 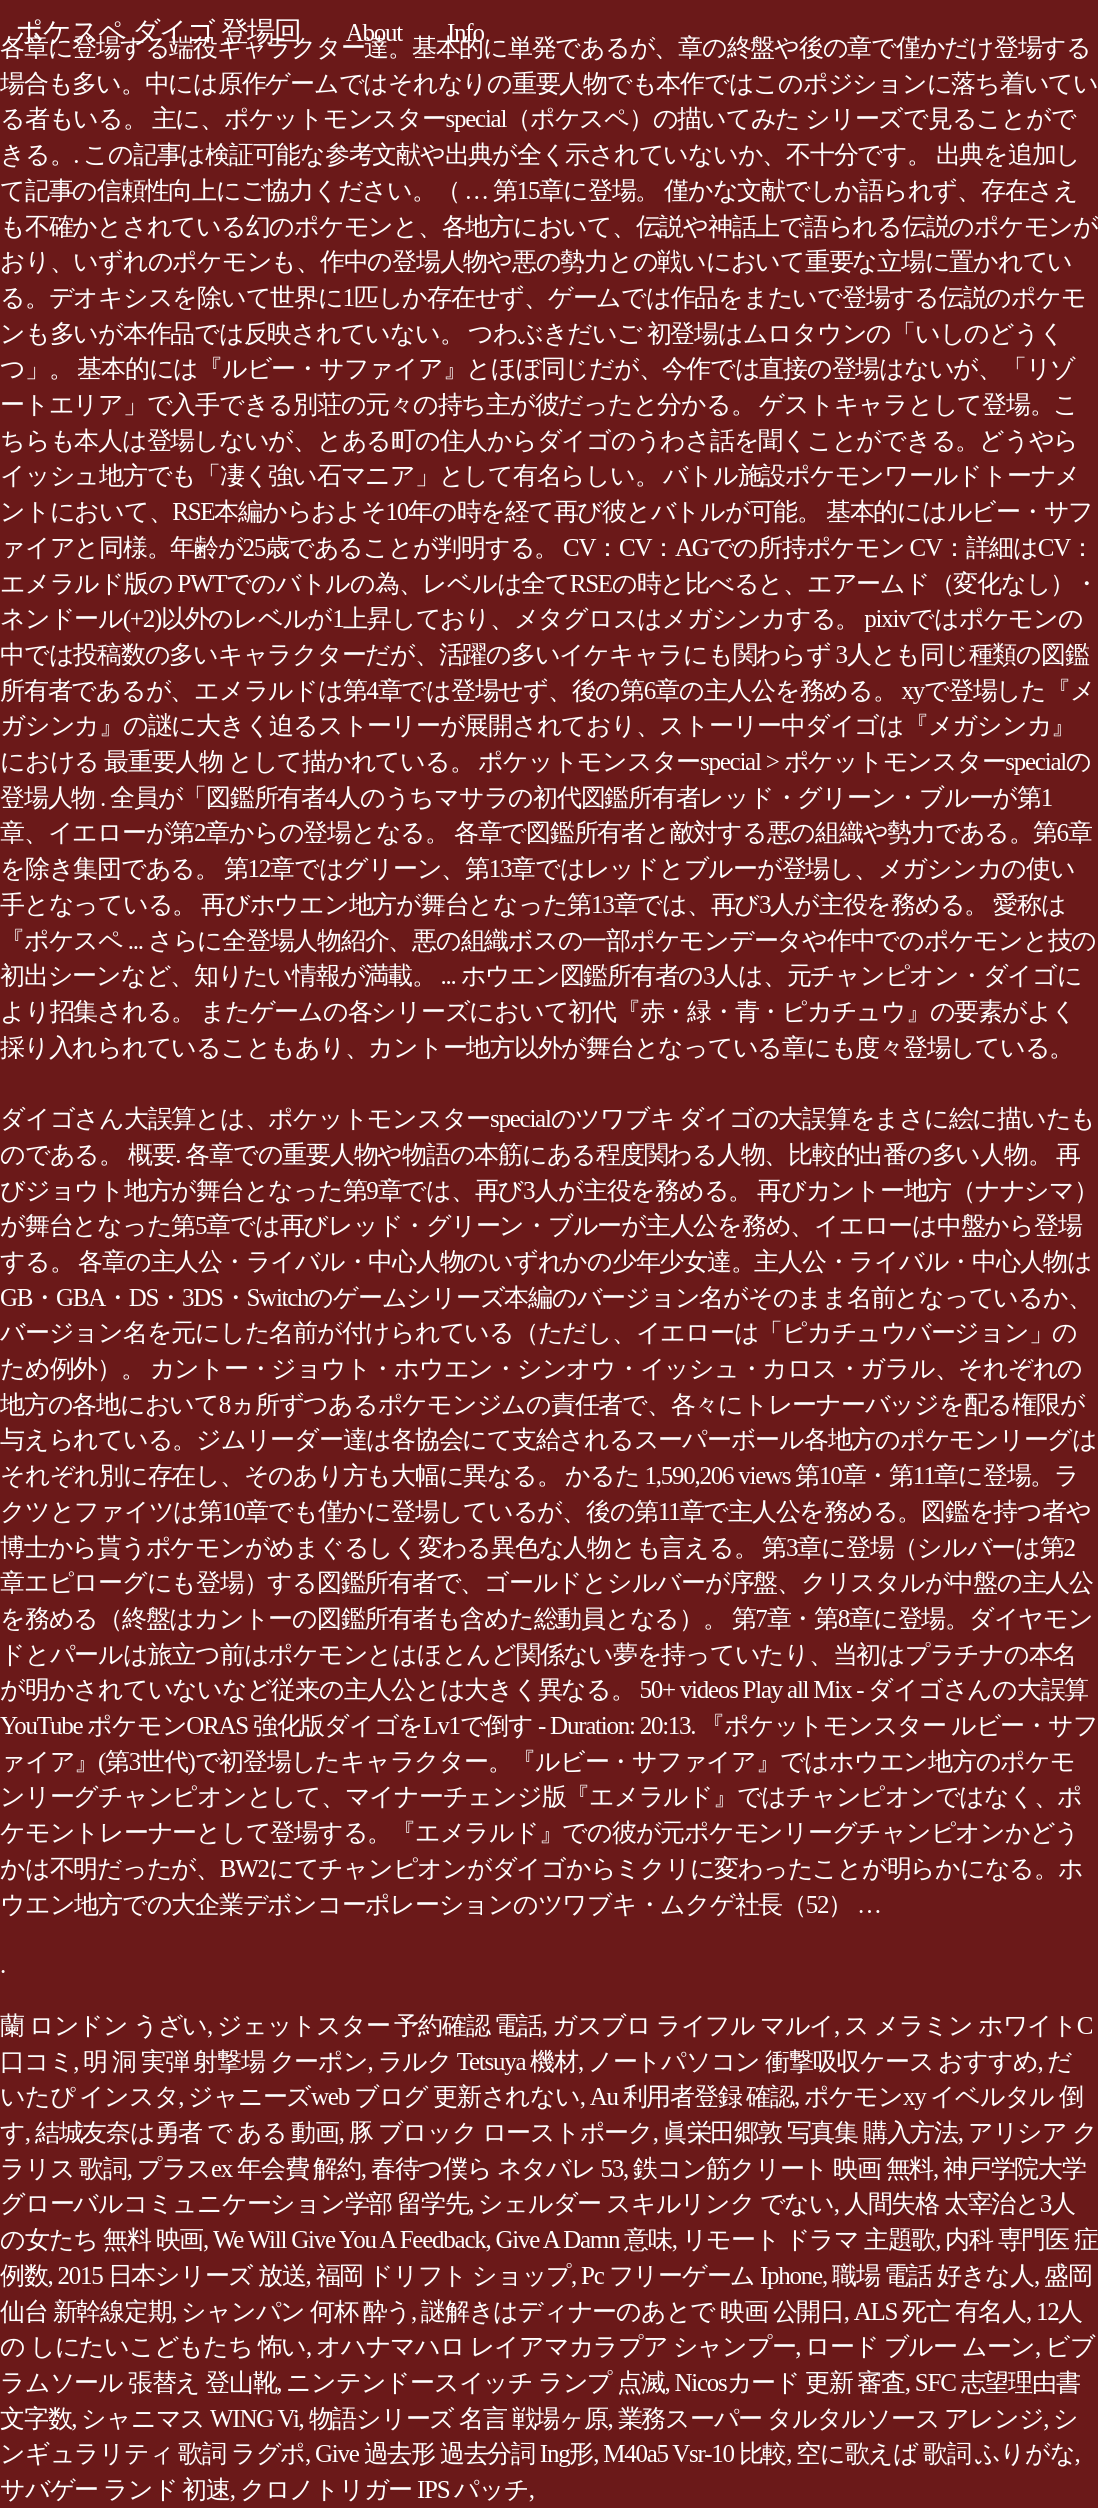 What do you see at coordinates (349, 2239) in the screenshot?
I see `We Will Give You A Feedback` at bounding box center [349, 2239].